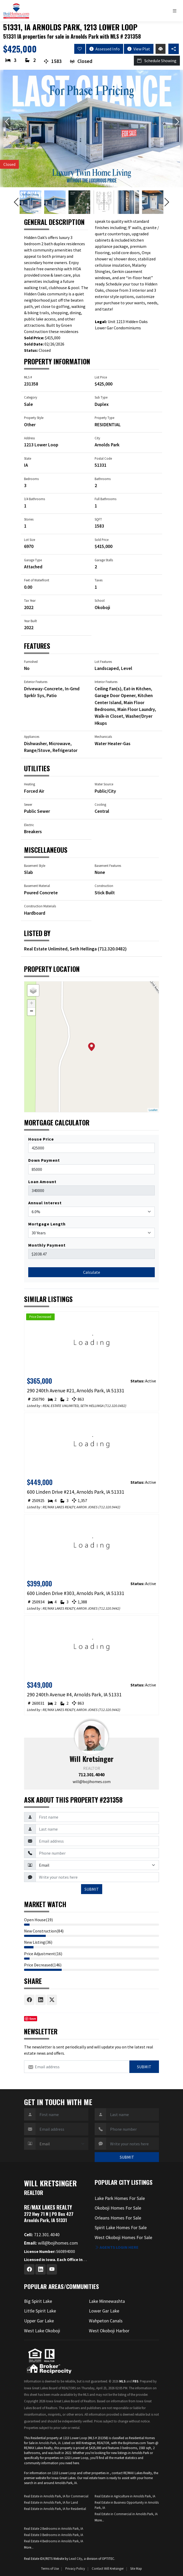 This screenshot has height=2576, width=183. Describe the element at coordinates (55, 2509) in the screenshot. I see `Real Estate in Arnolds Park, IA for Residential` at that location.